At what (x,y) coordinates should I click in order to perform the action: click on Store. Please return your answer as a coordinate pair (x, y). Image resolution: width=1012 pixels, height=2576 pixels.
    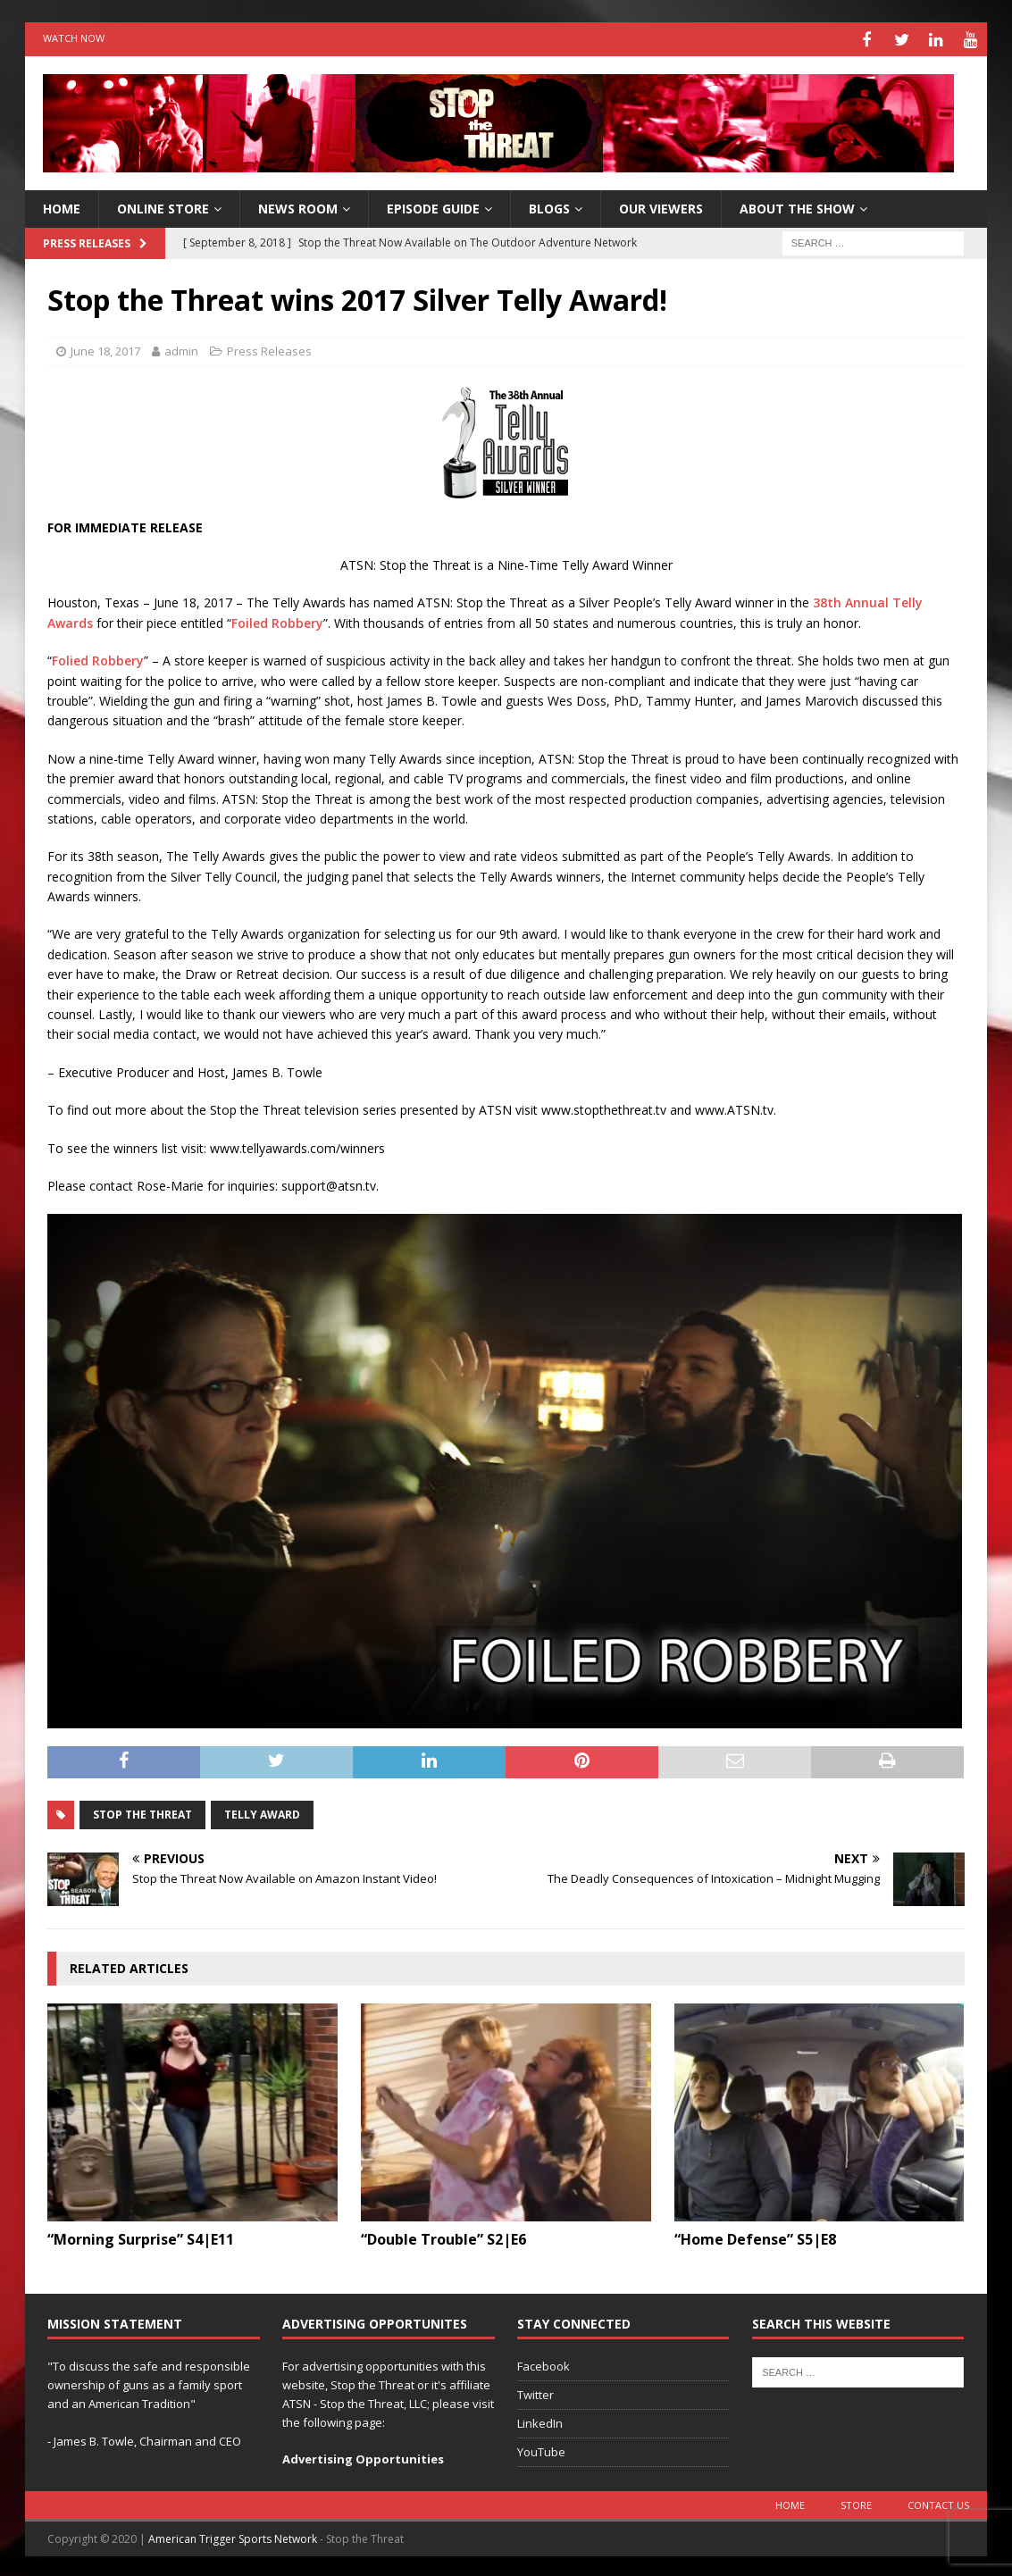
    Looking at the image, I should click on (856, 2502).